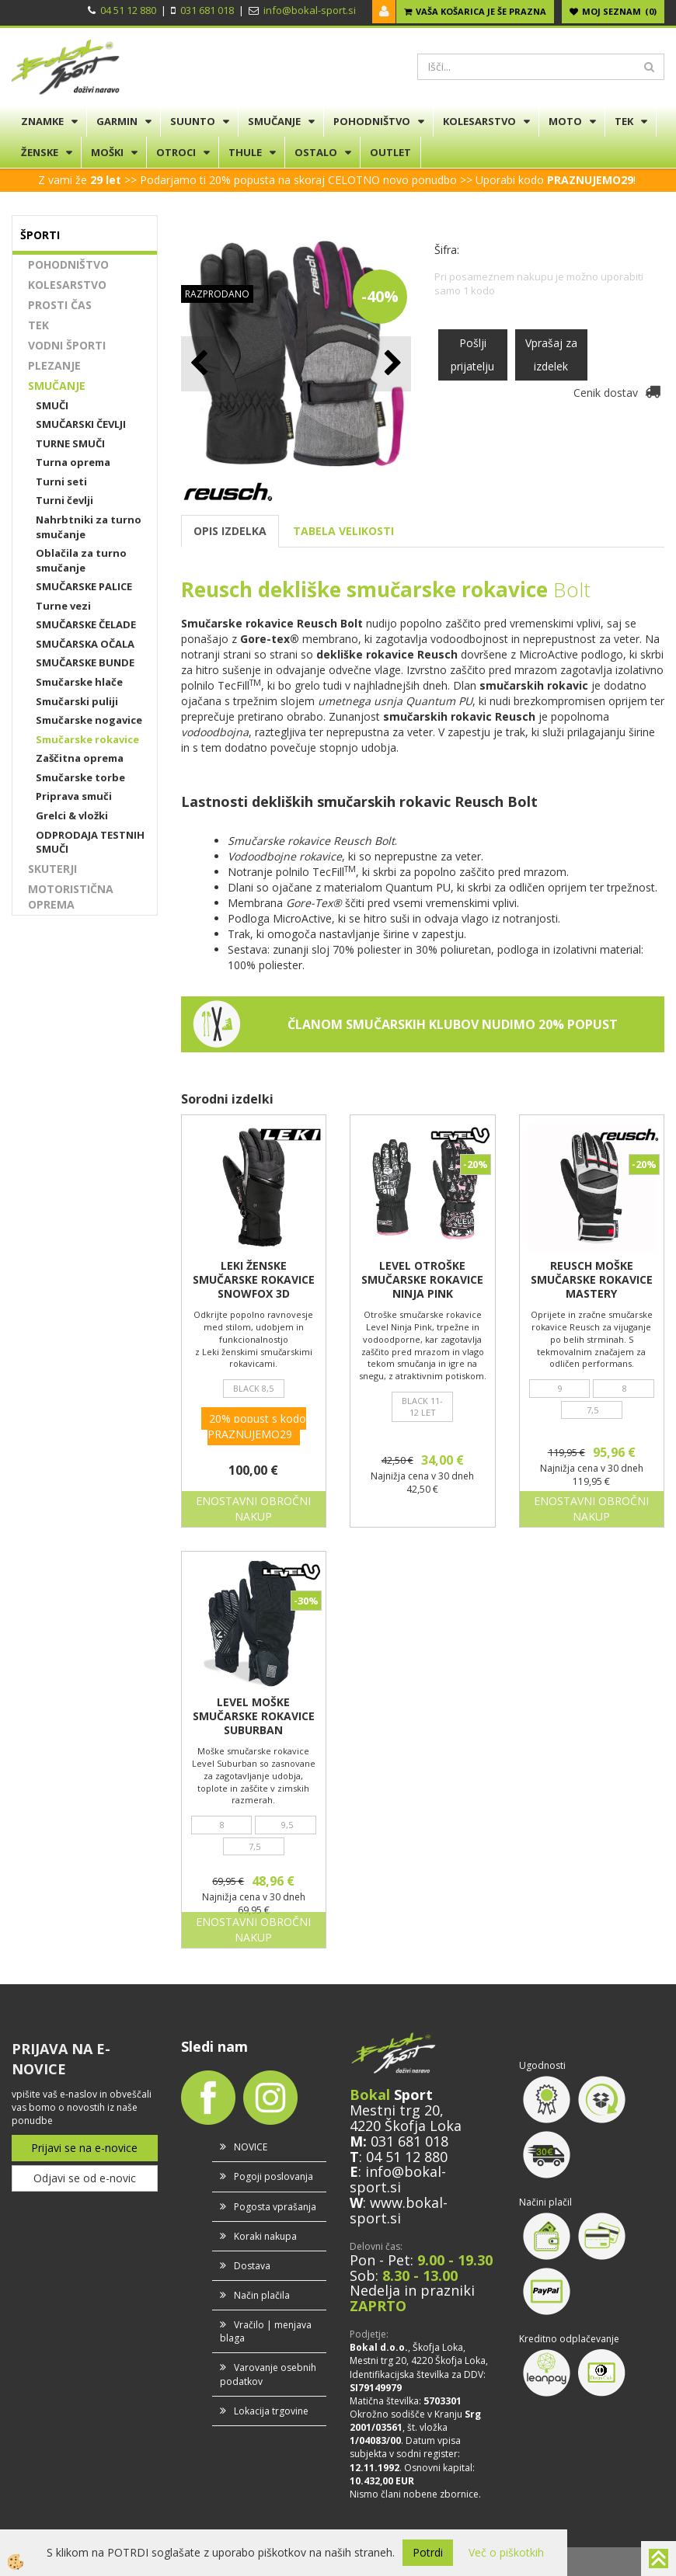 The image size is (676, 2576). What do you see at coordinates (217, 294) in the screenshot?
I see `RAZPRODANO` at bounding box center [217, 294].